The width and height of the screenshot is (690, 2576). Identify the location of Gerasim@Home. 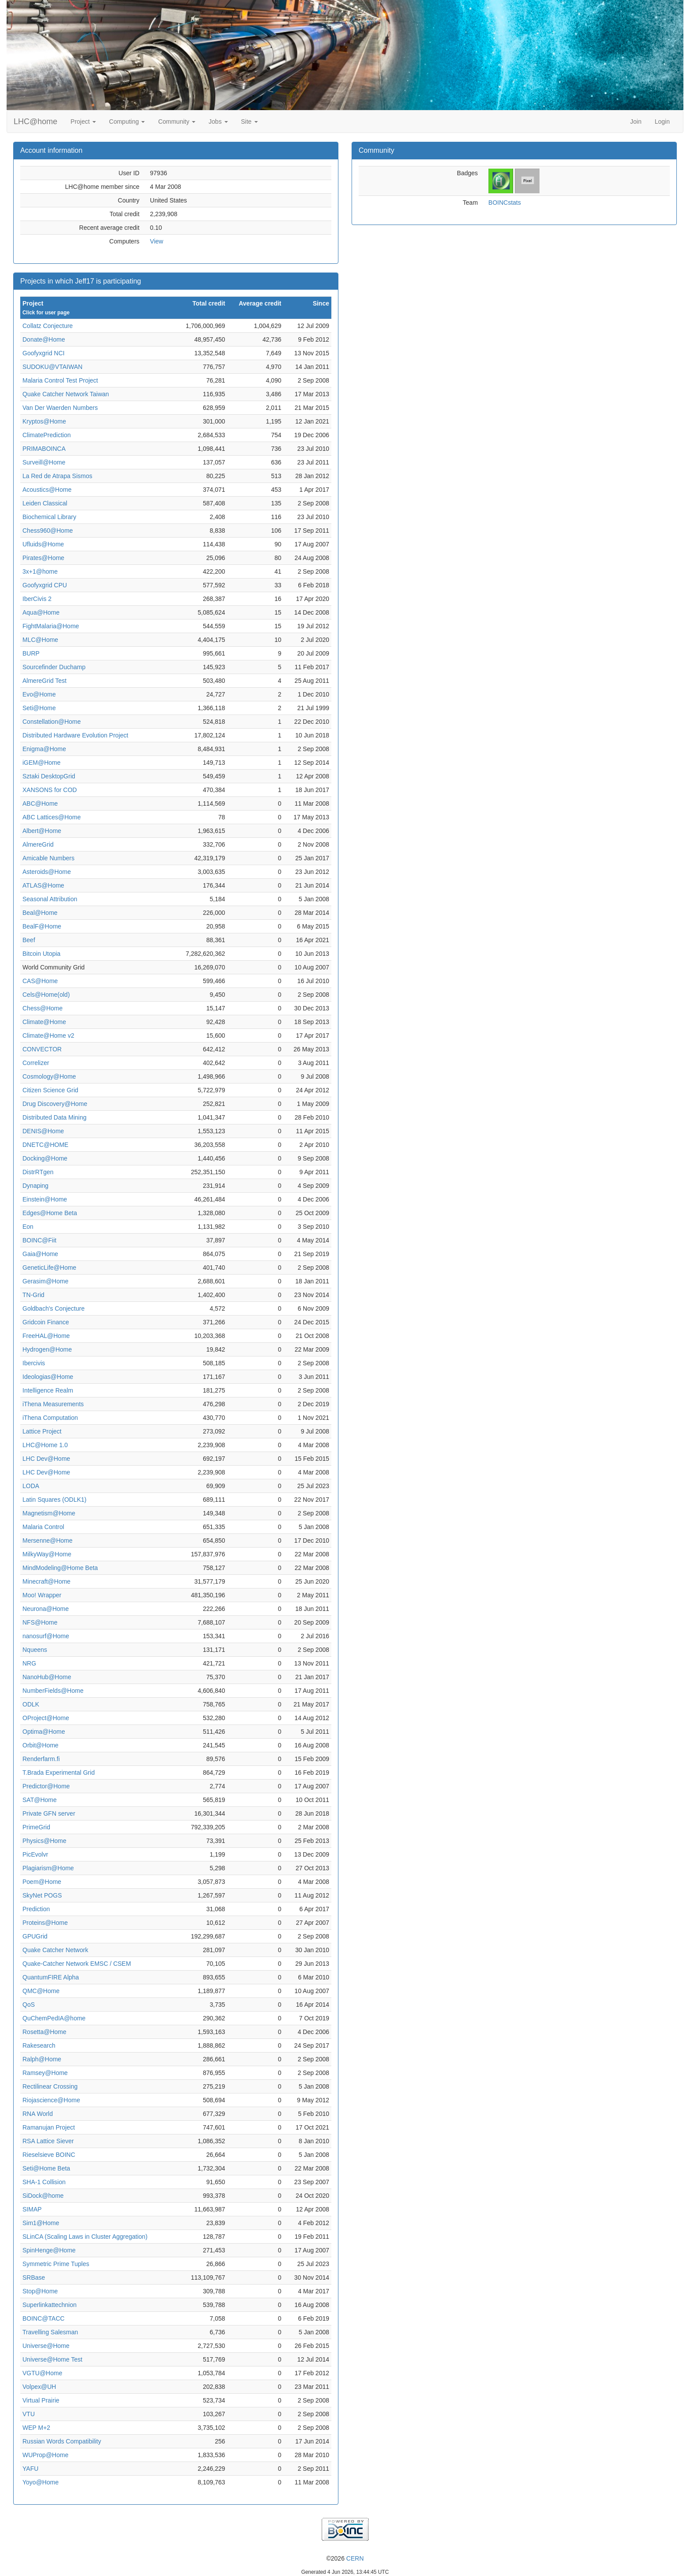
(45, 1281).